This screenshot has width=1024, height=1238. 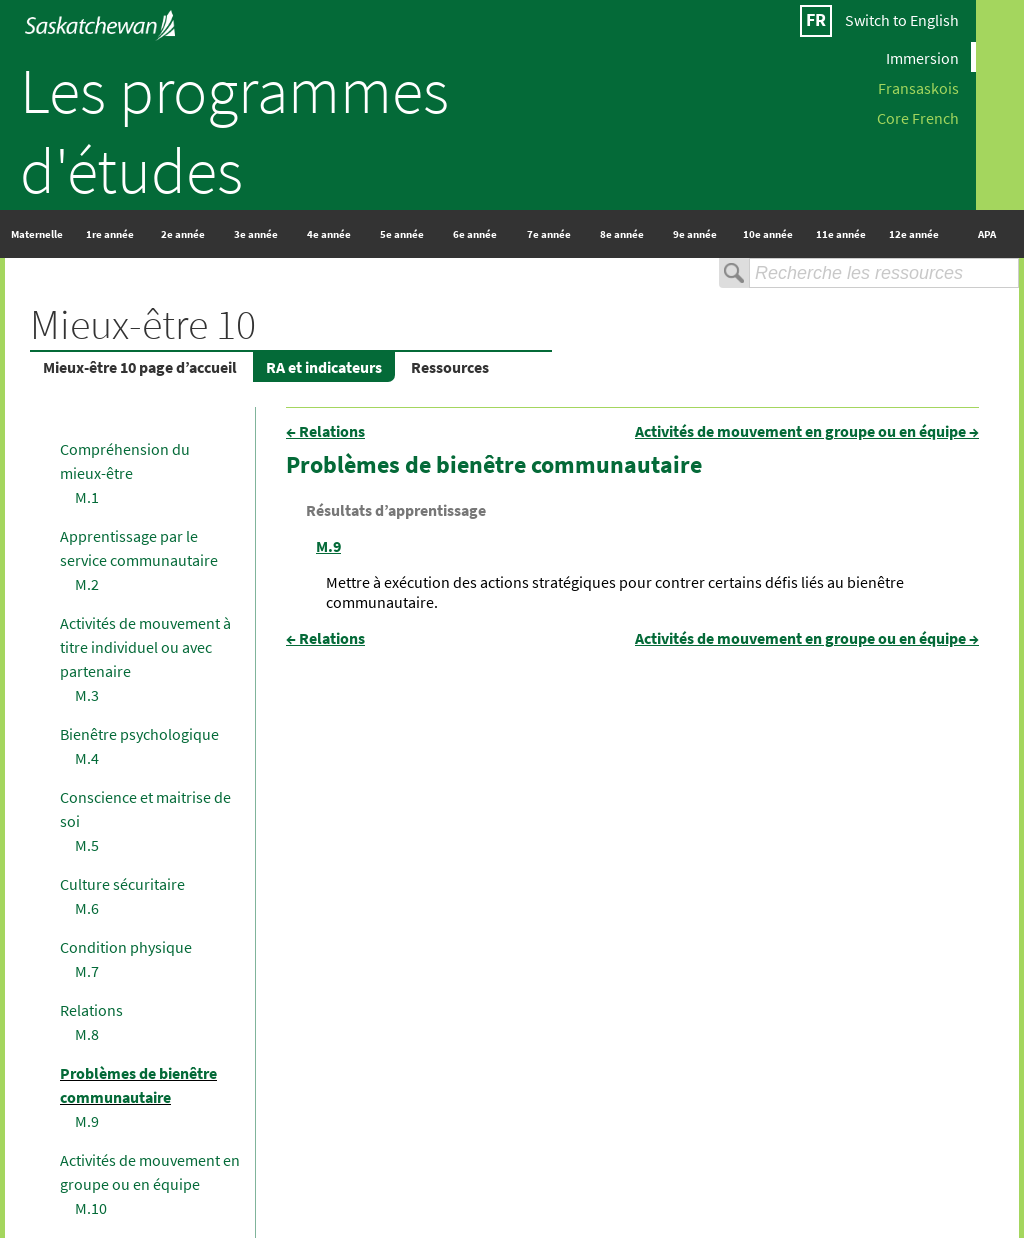 What do you see at coordinates (324, 367) in the screenshot?
I see `RA et indicateurs` at bounding box center [324, 367].